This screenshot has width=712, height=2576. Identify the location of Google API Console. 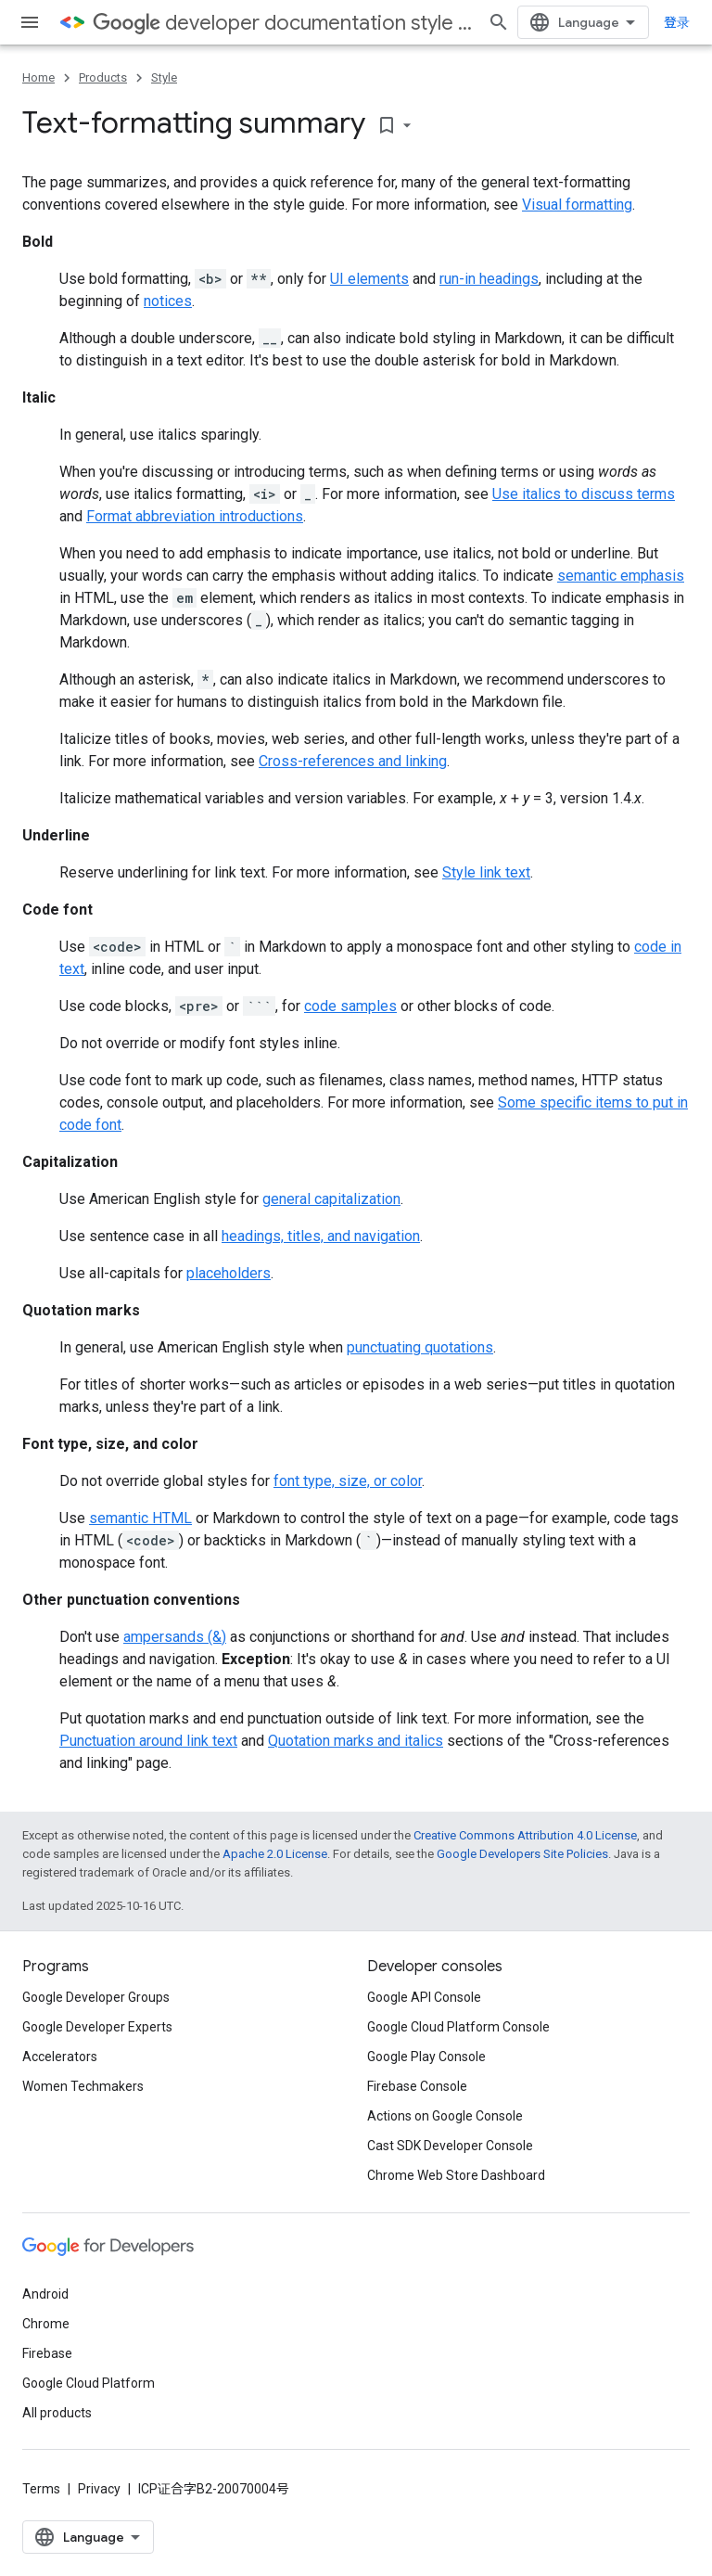
(424, 1997).